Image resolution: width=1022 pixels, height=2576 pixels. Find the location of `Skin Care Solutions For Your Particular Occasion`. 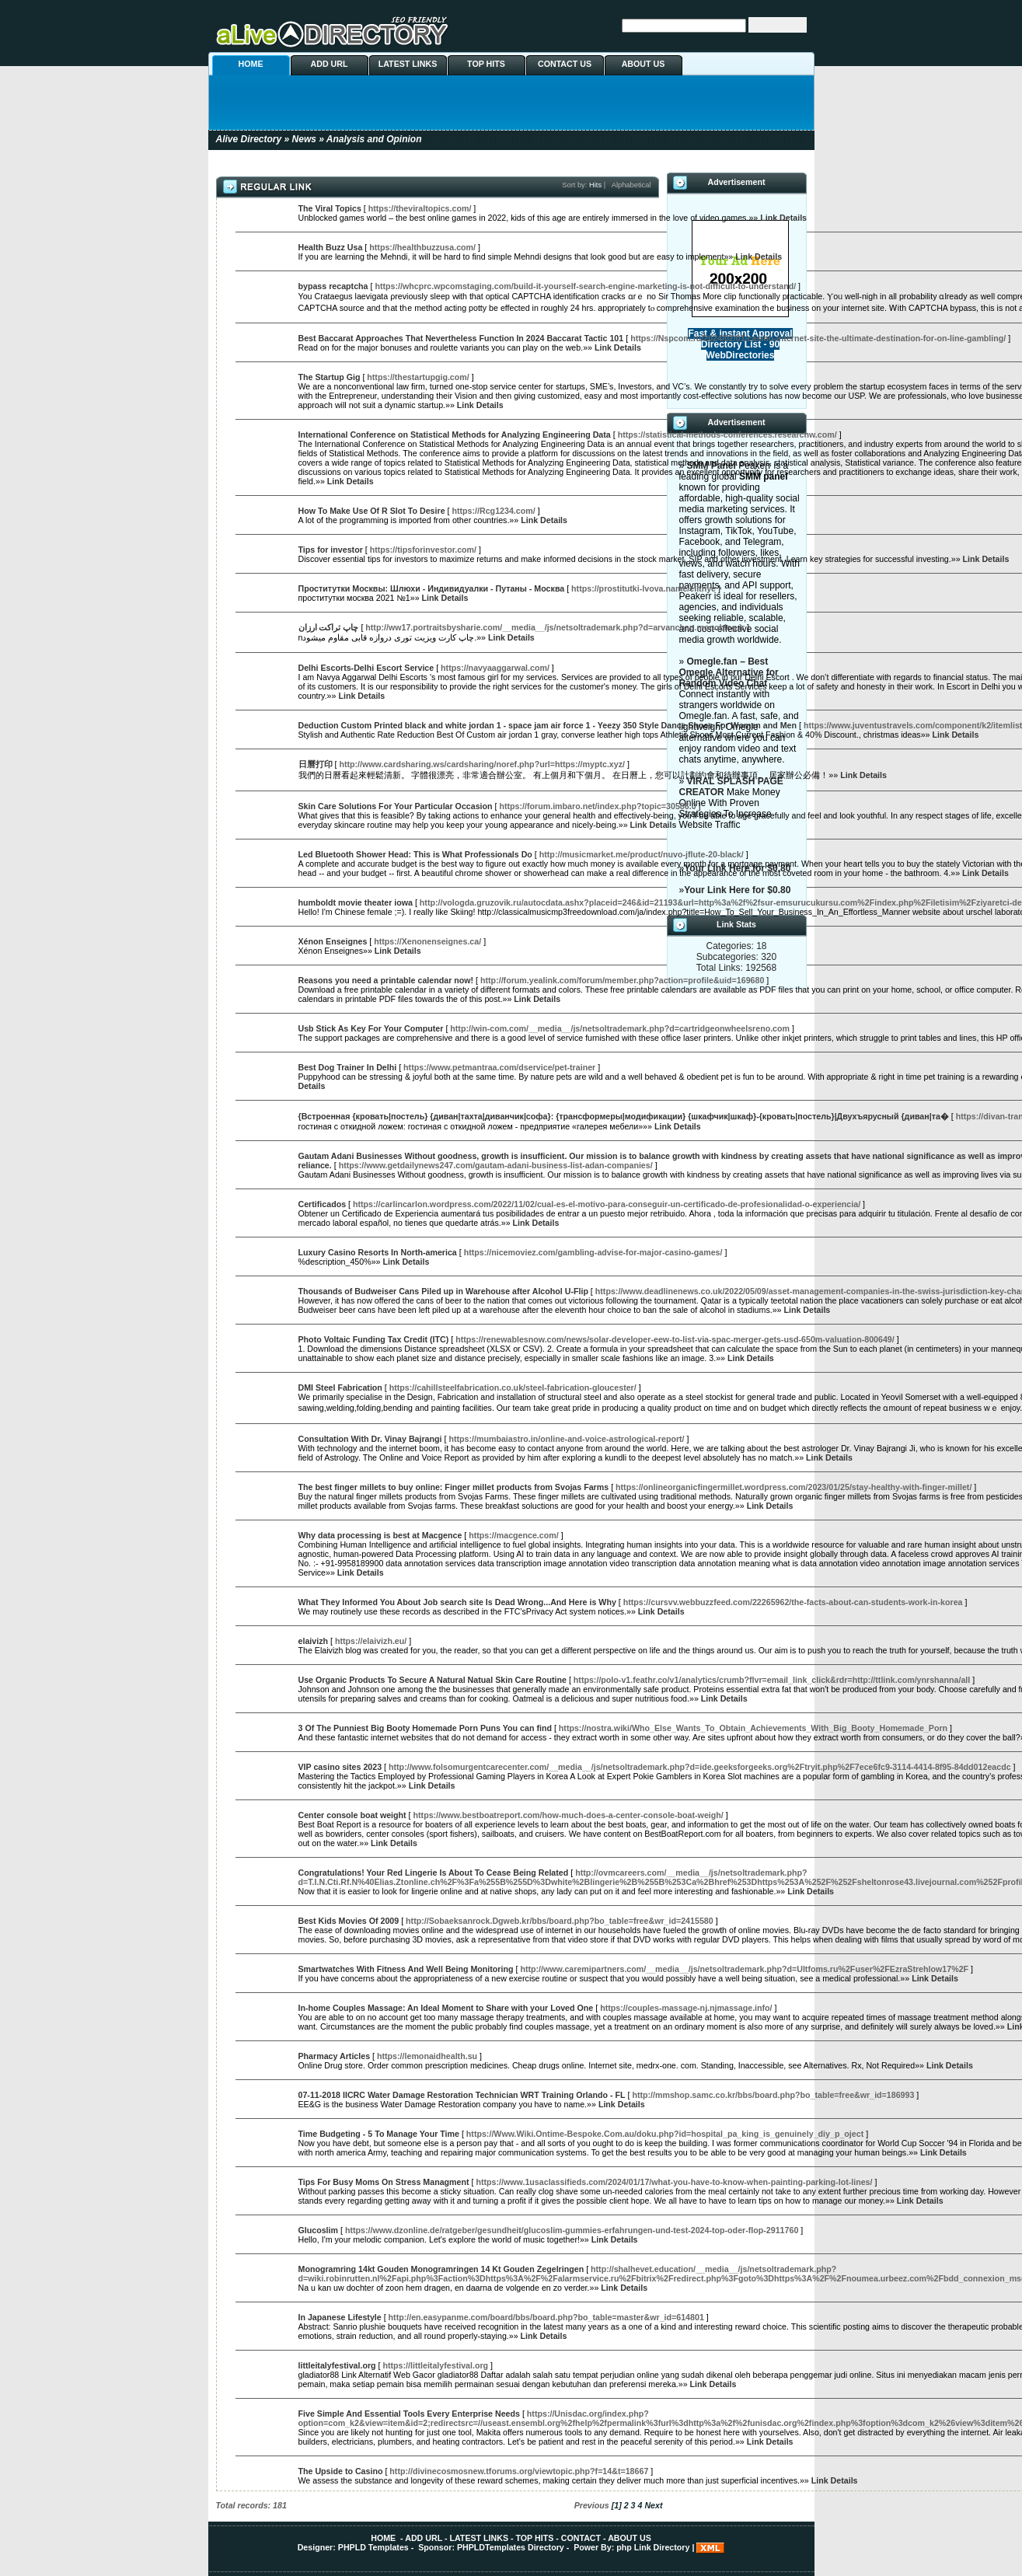

Skin Care Solutions For Your Particular Occasion is located at coordinates (395, 806).